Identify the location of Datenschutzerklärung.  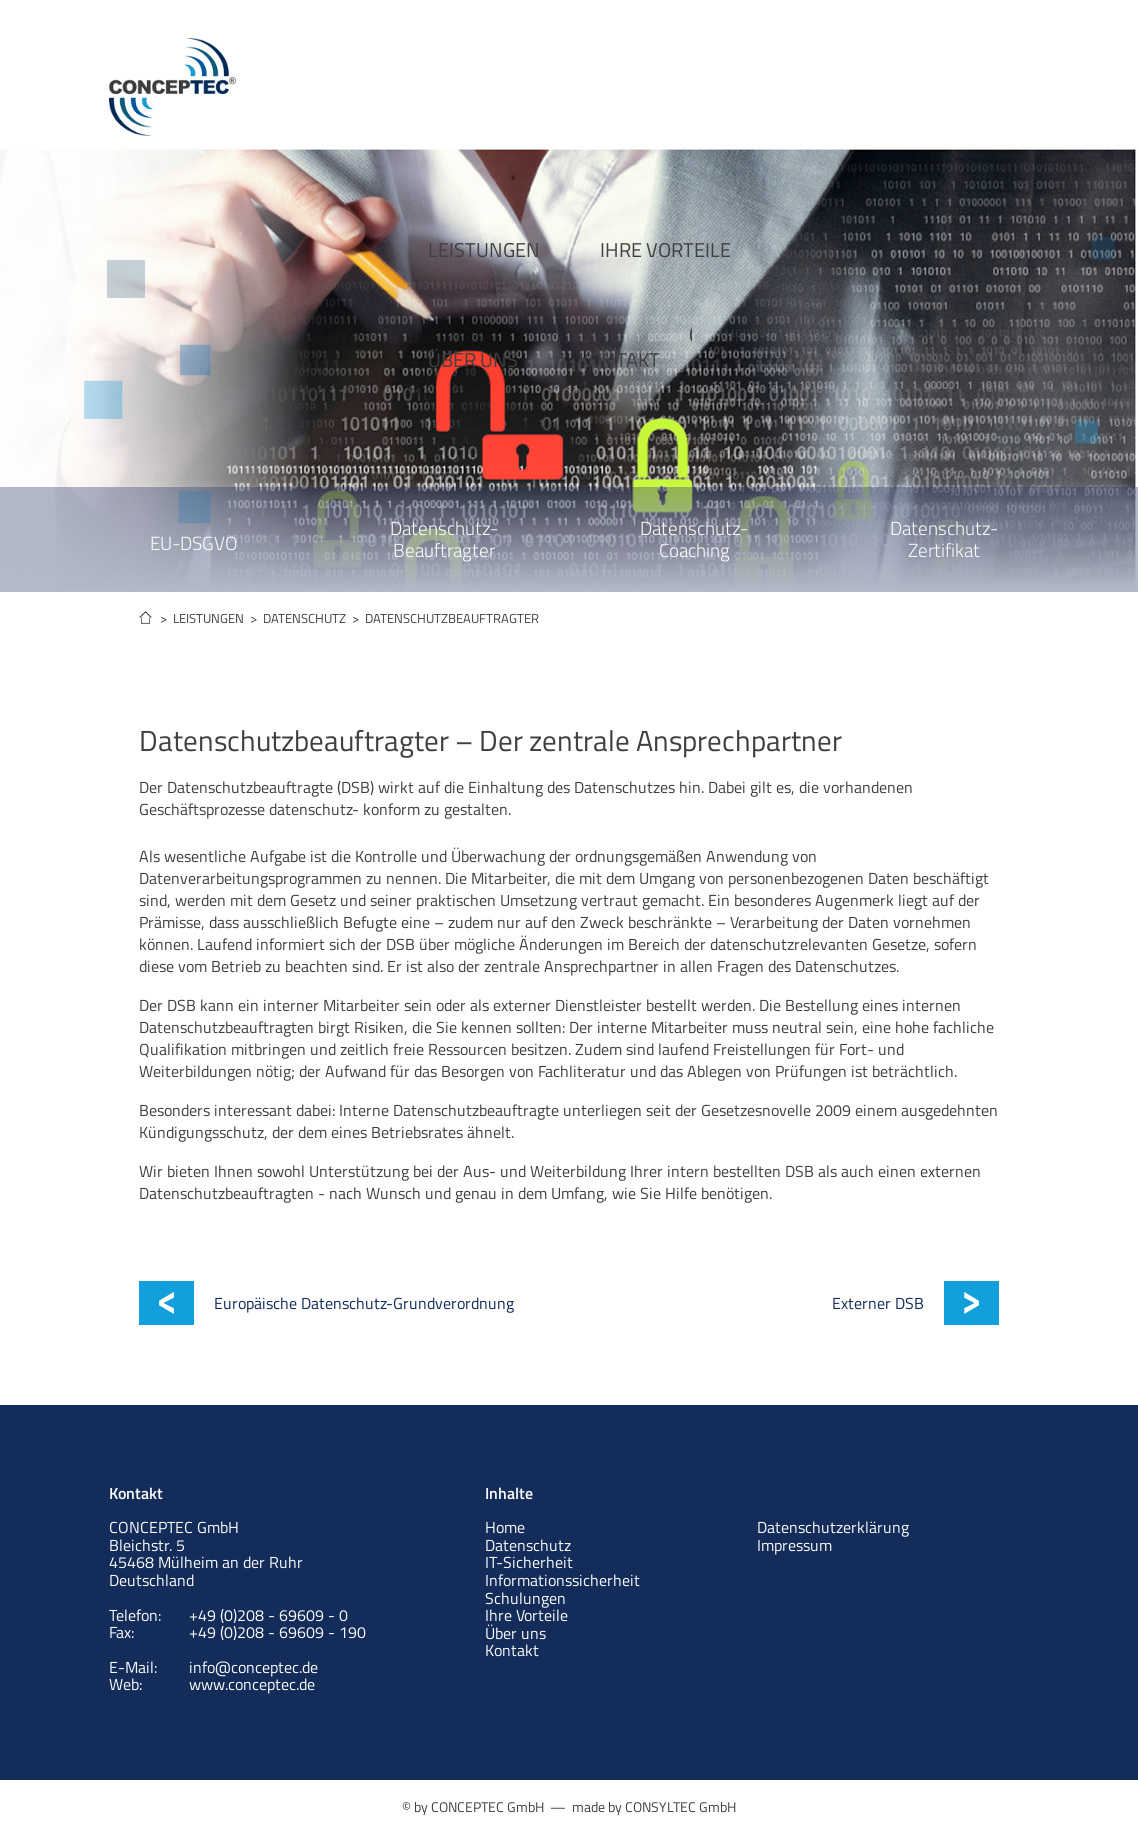
(833, 1527).